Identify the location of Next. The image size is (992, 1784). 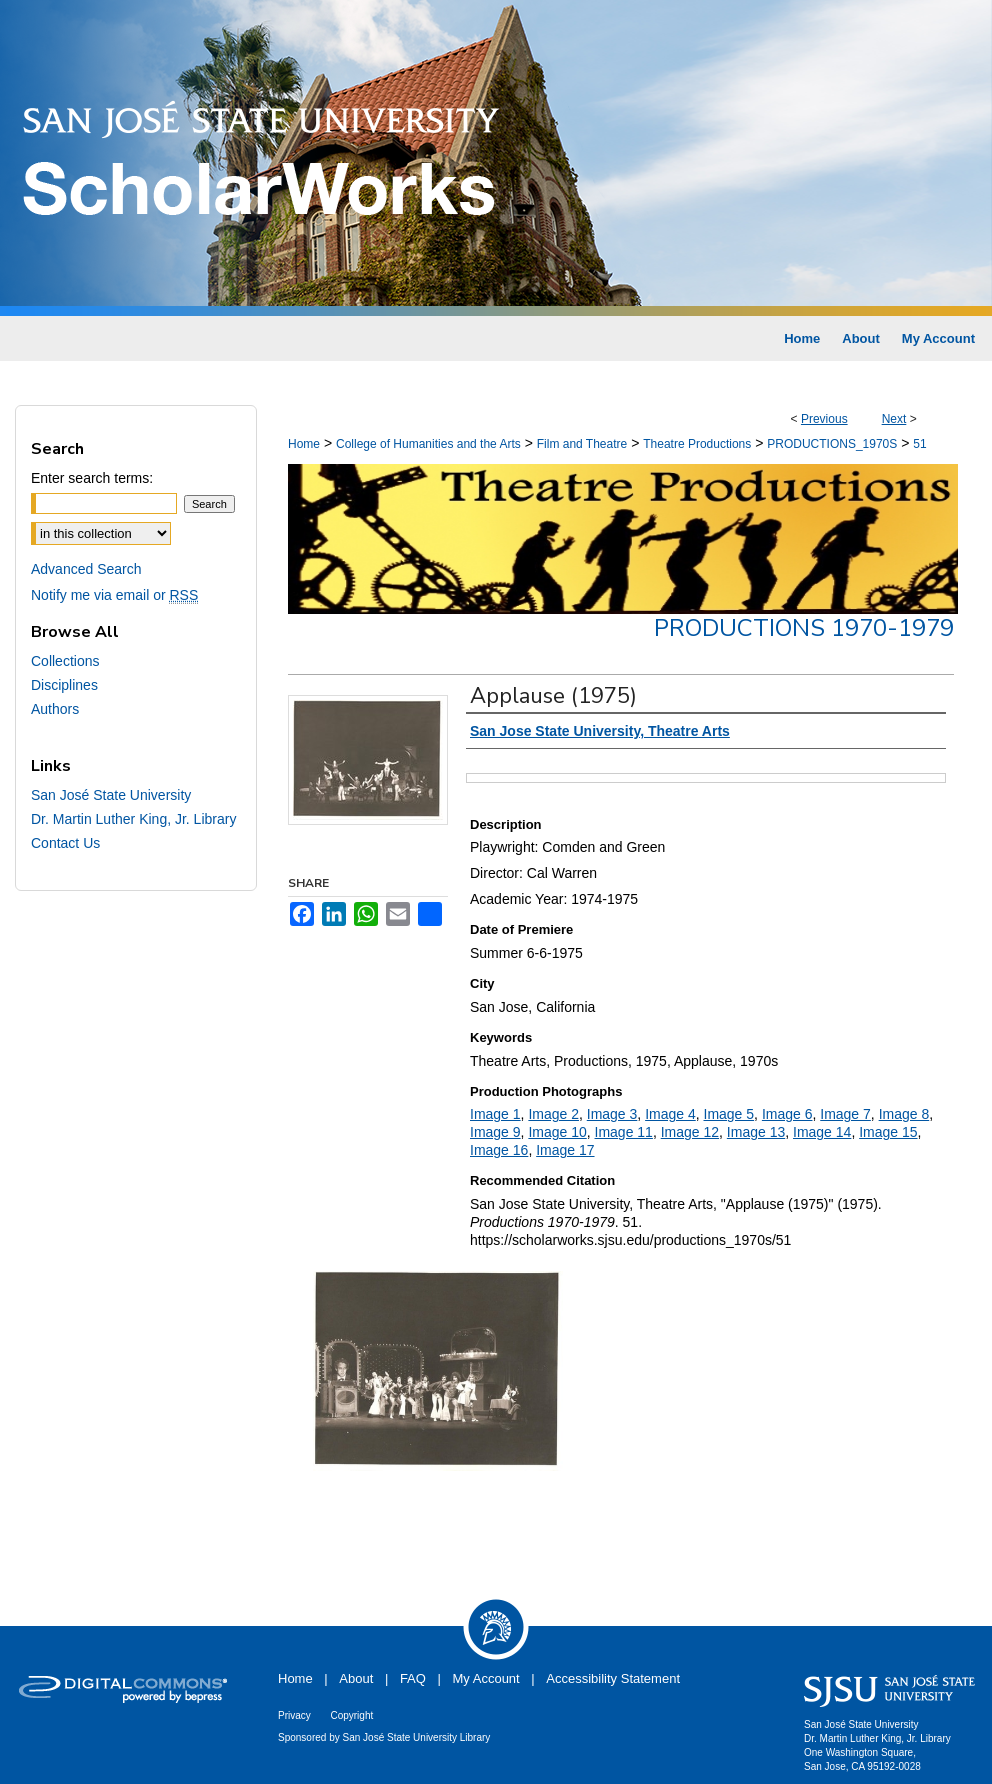
(894, 419).